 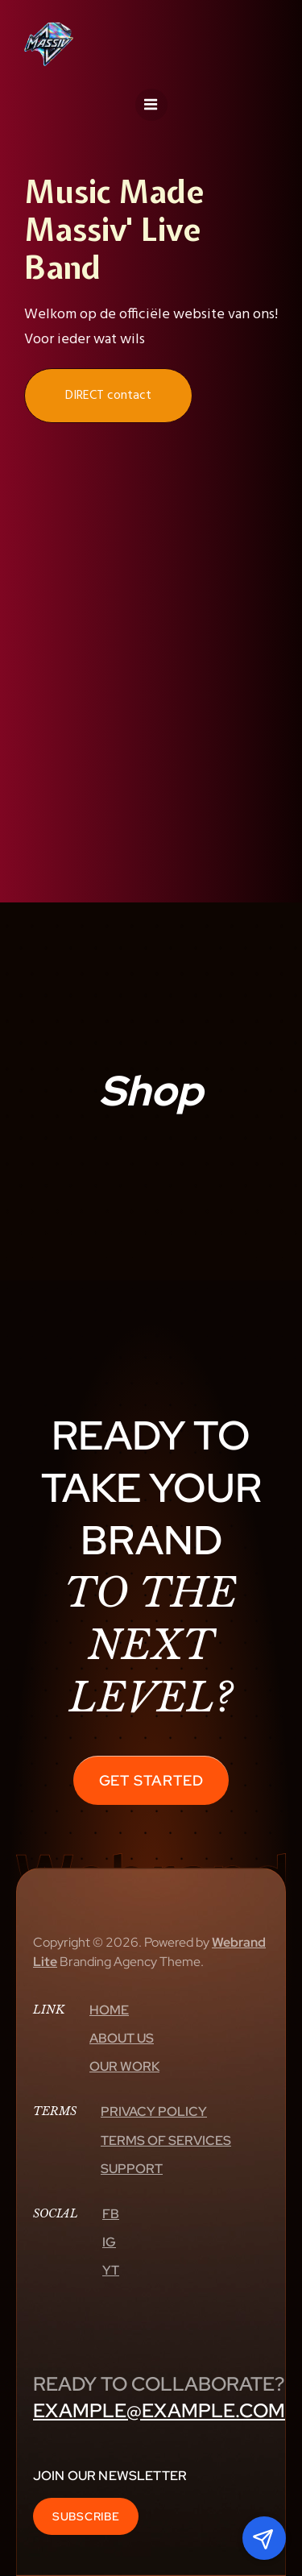 What do you see at coordinates (110, 2270) in the screenshot?
I see `Yt` at bounding box center [110, 2270].